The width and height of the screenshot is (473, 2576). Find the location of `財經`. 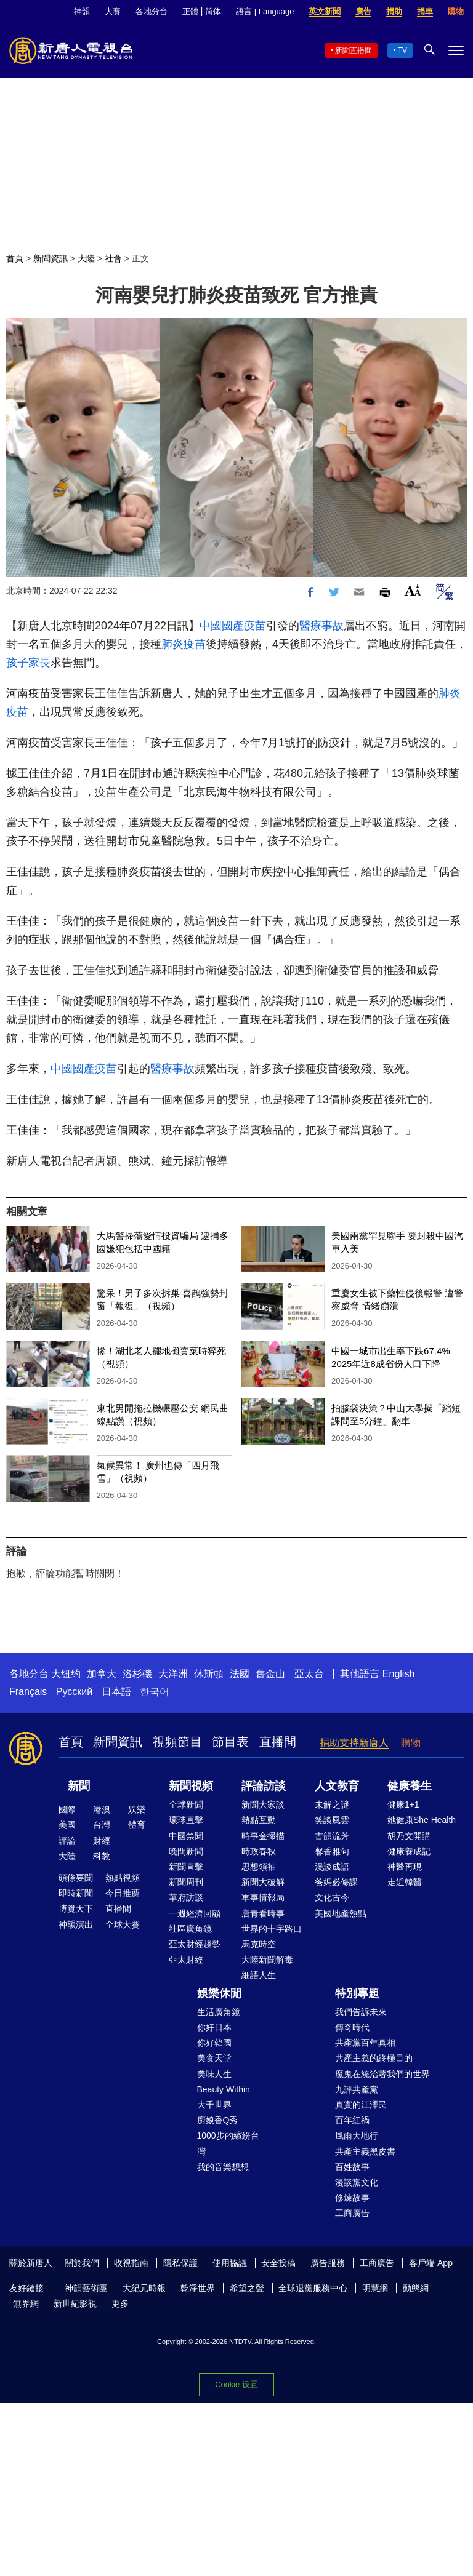

財經 is located at coordinates (101, 1841).